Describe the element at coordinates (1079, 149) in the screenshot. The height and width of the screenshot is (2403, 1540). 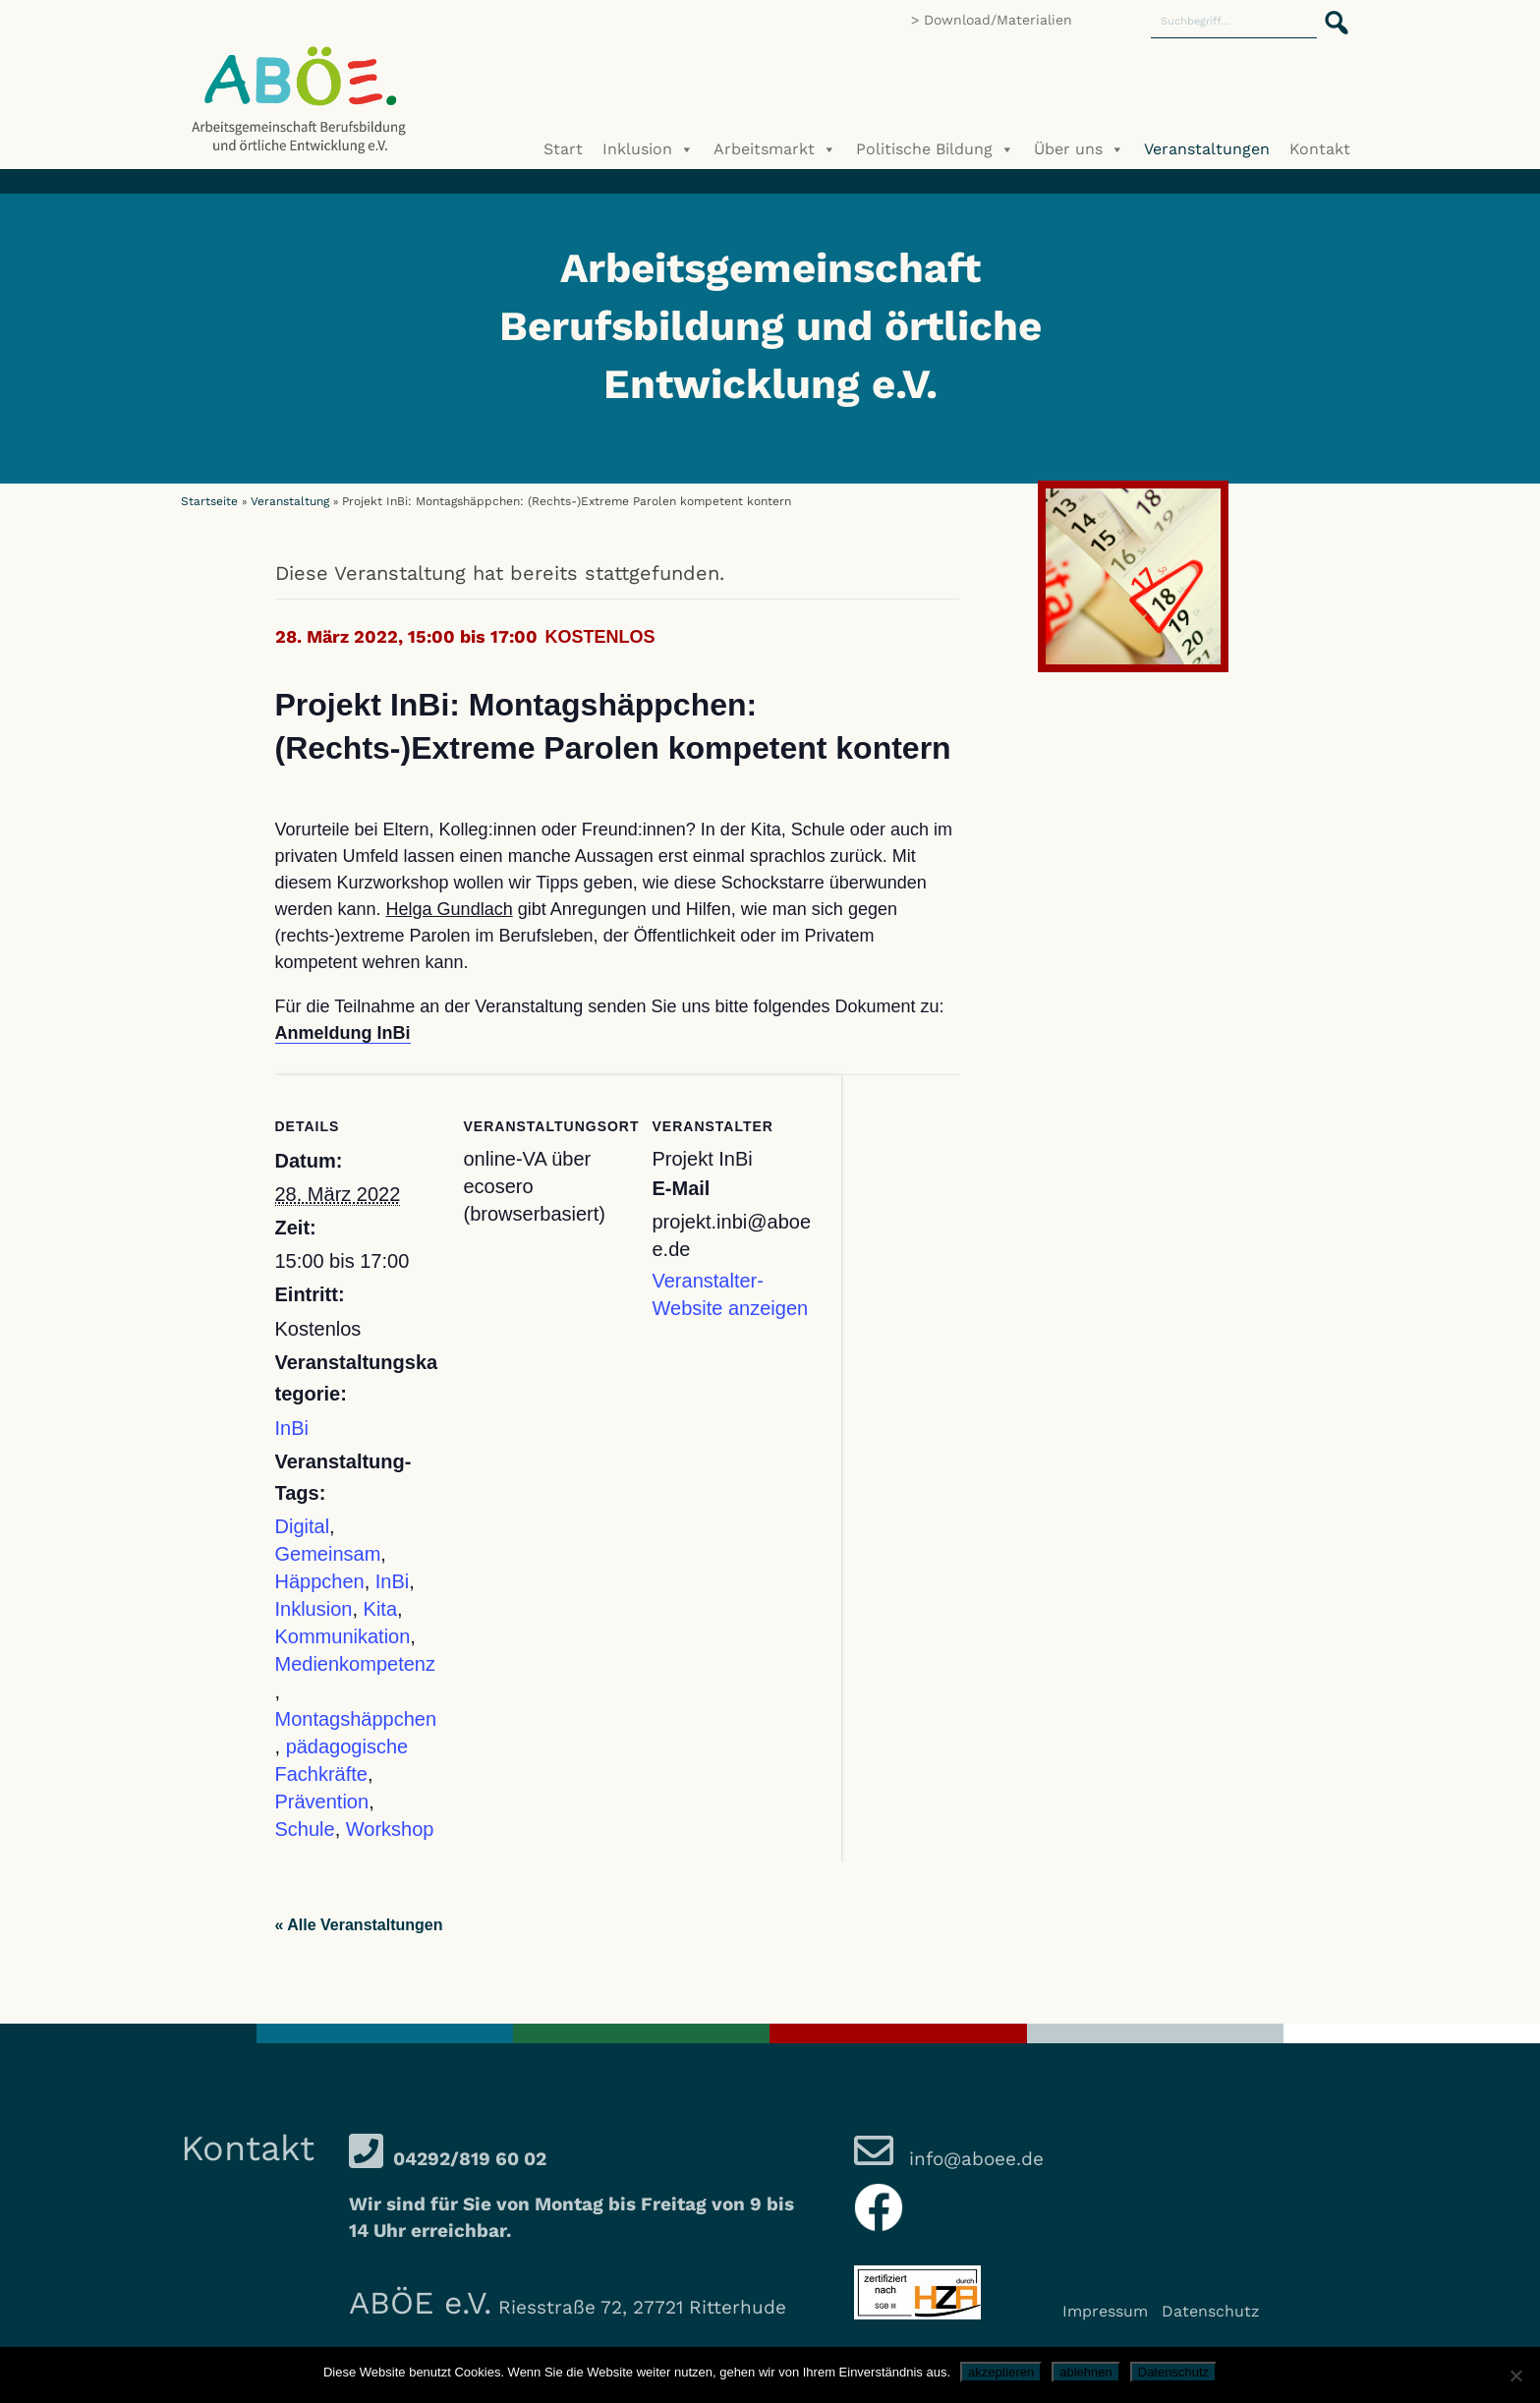
I see `Über uns` at that location.